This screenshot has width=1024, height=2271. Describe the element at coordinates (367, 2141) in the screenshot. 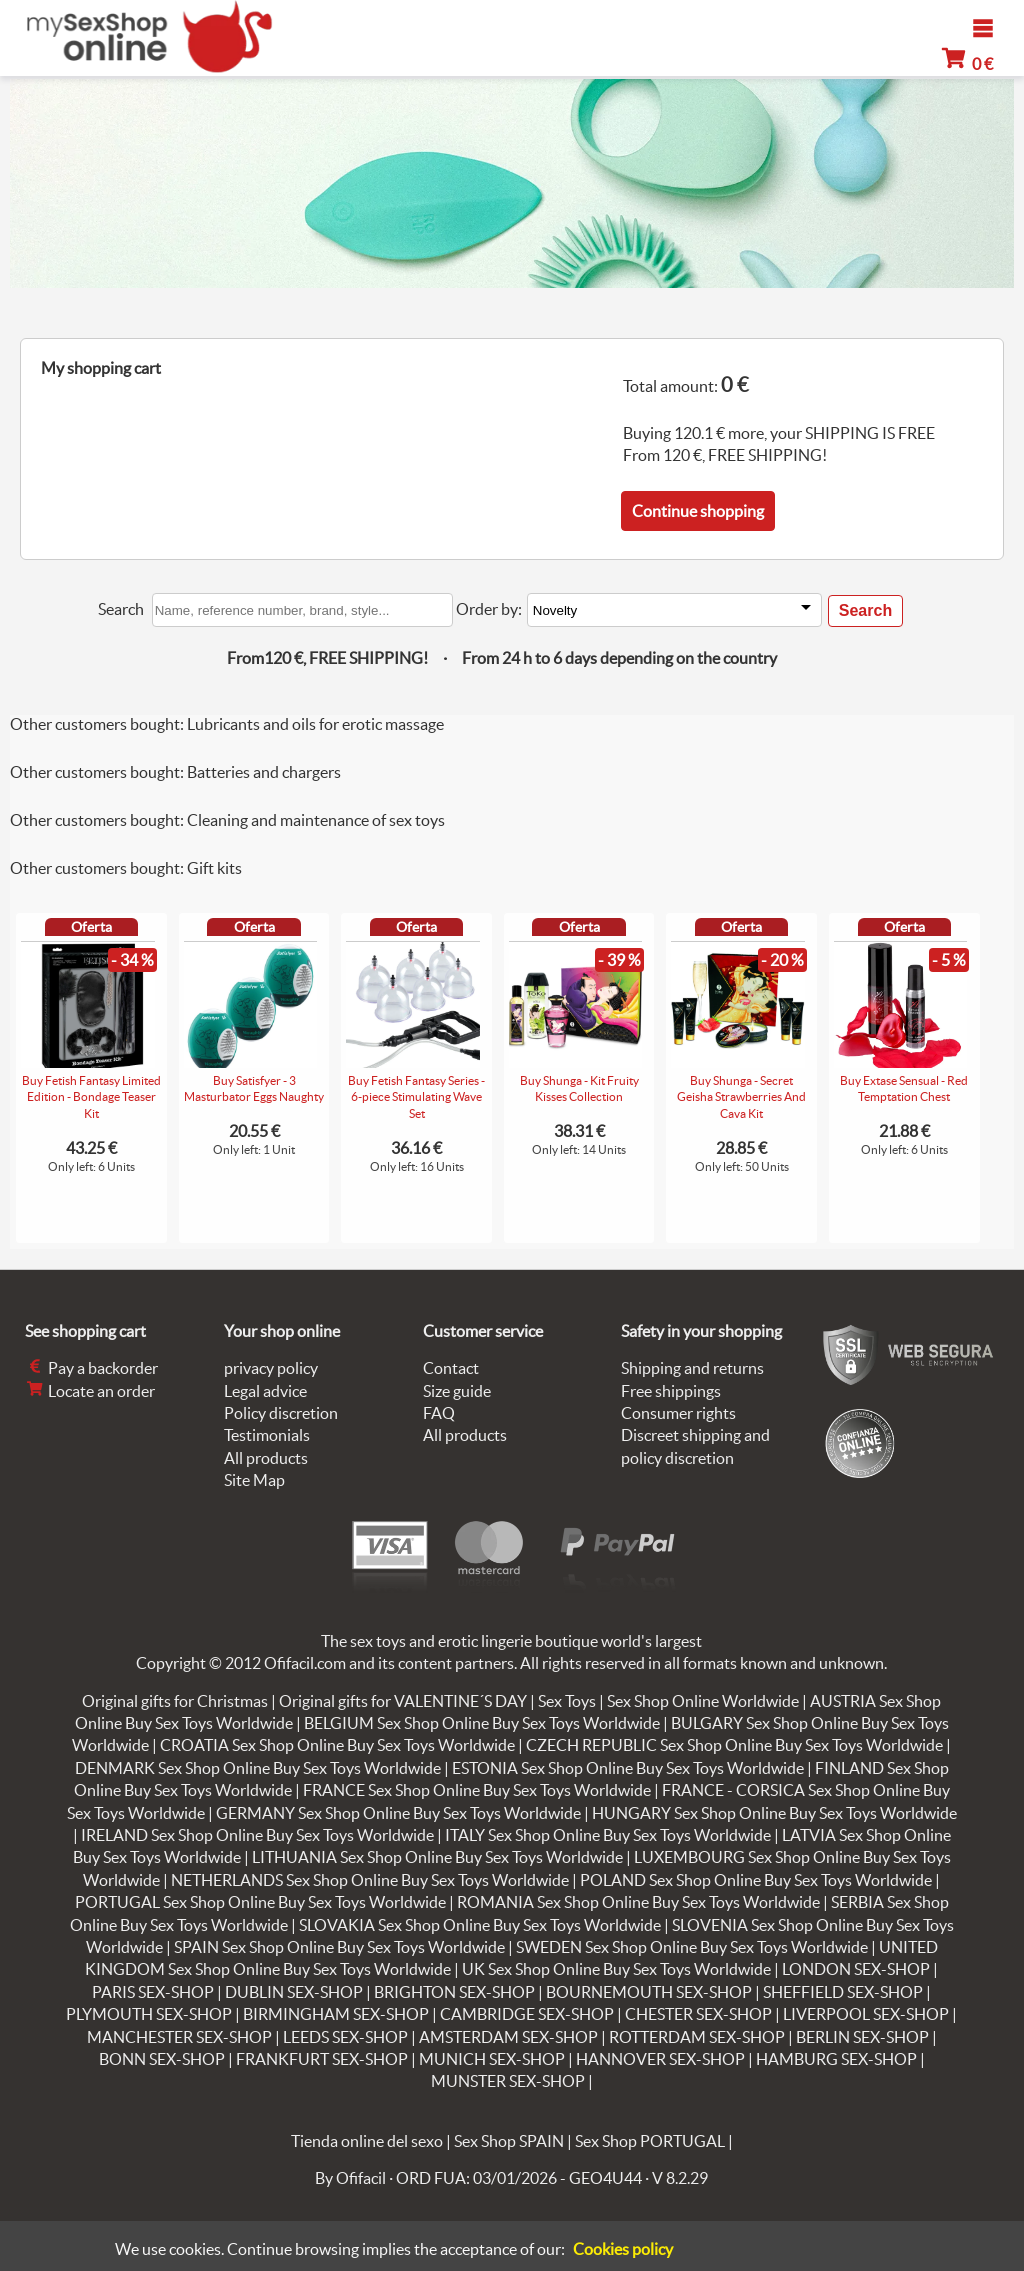

I see `Tienda online del sexo` at that location.